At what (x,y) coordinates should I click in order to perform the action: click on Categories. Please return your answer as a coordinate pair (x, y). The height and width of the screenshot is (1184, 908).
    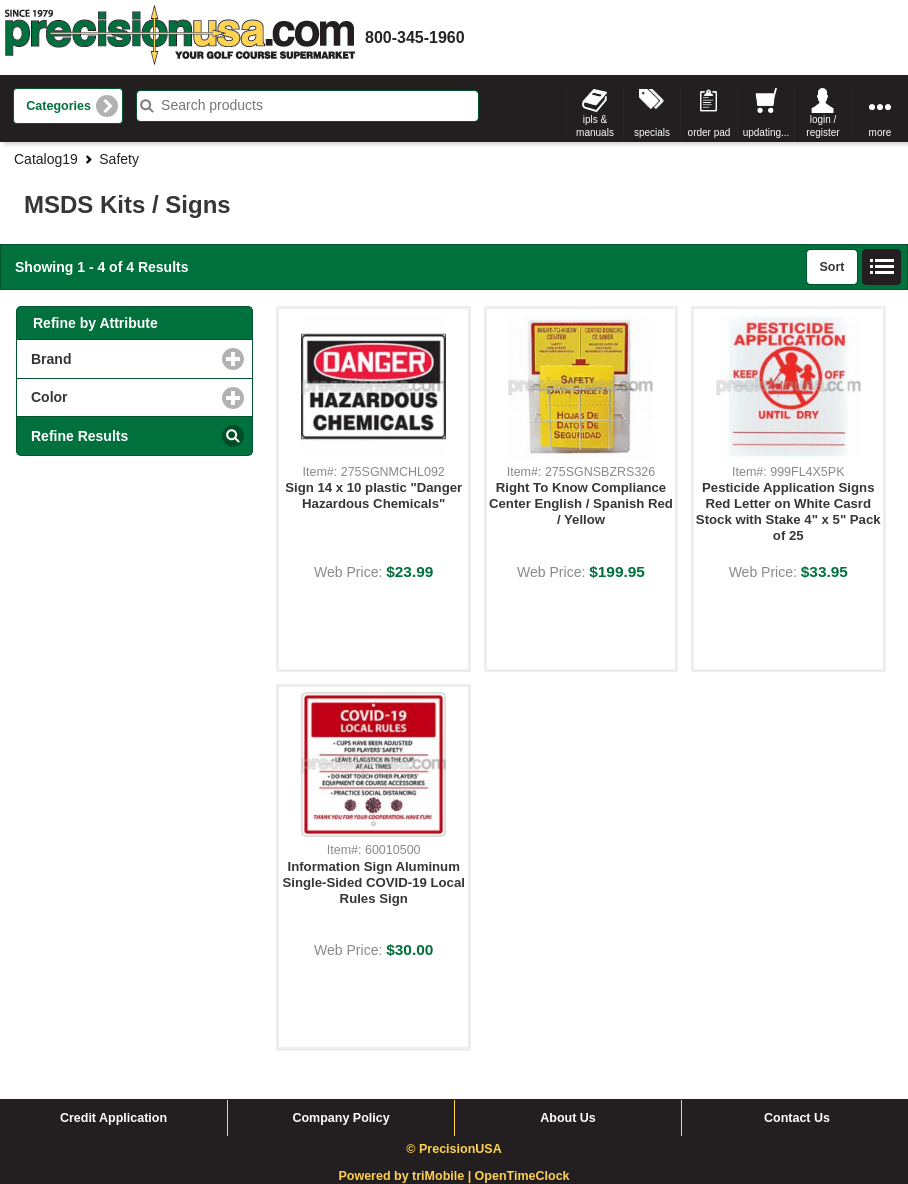
    Looking at the image, I should click on (58, 106).